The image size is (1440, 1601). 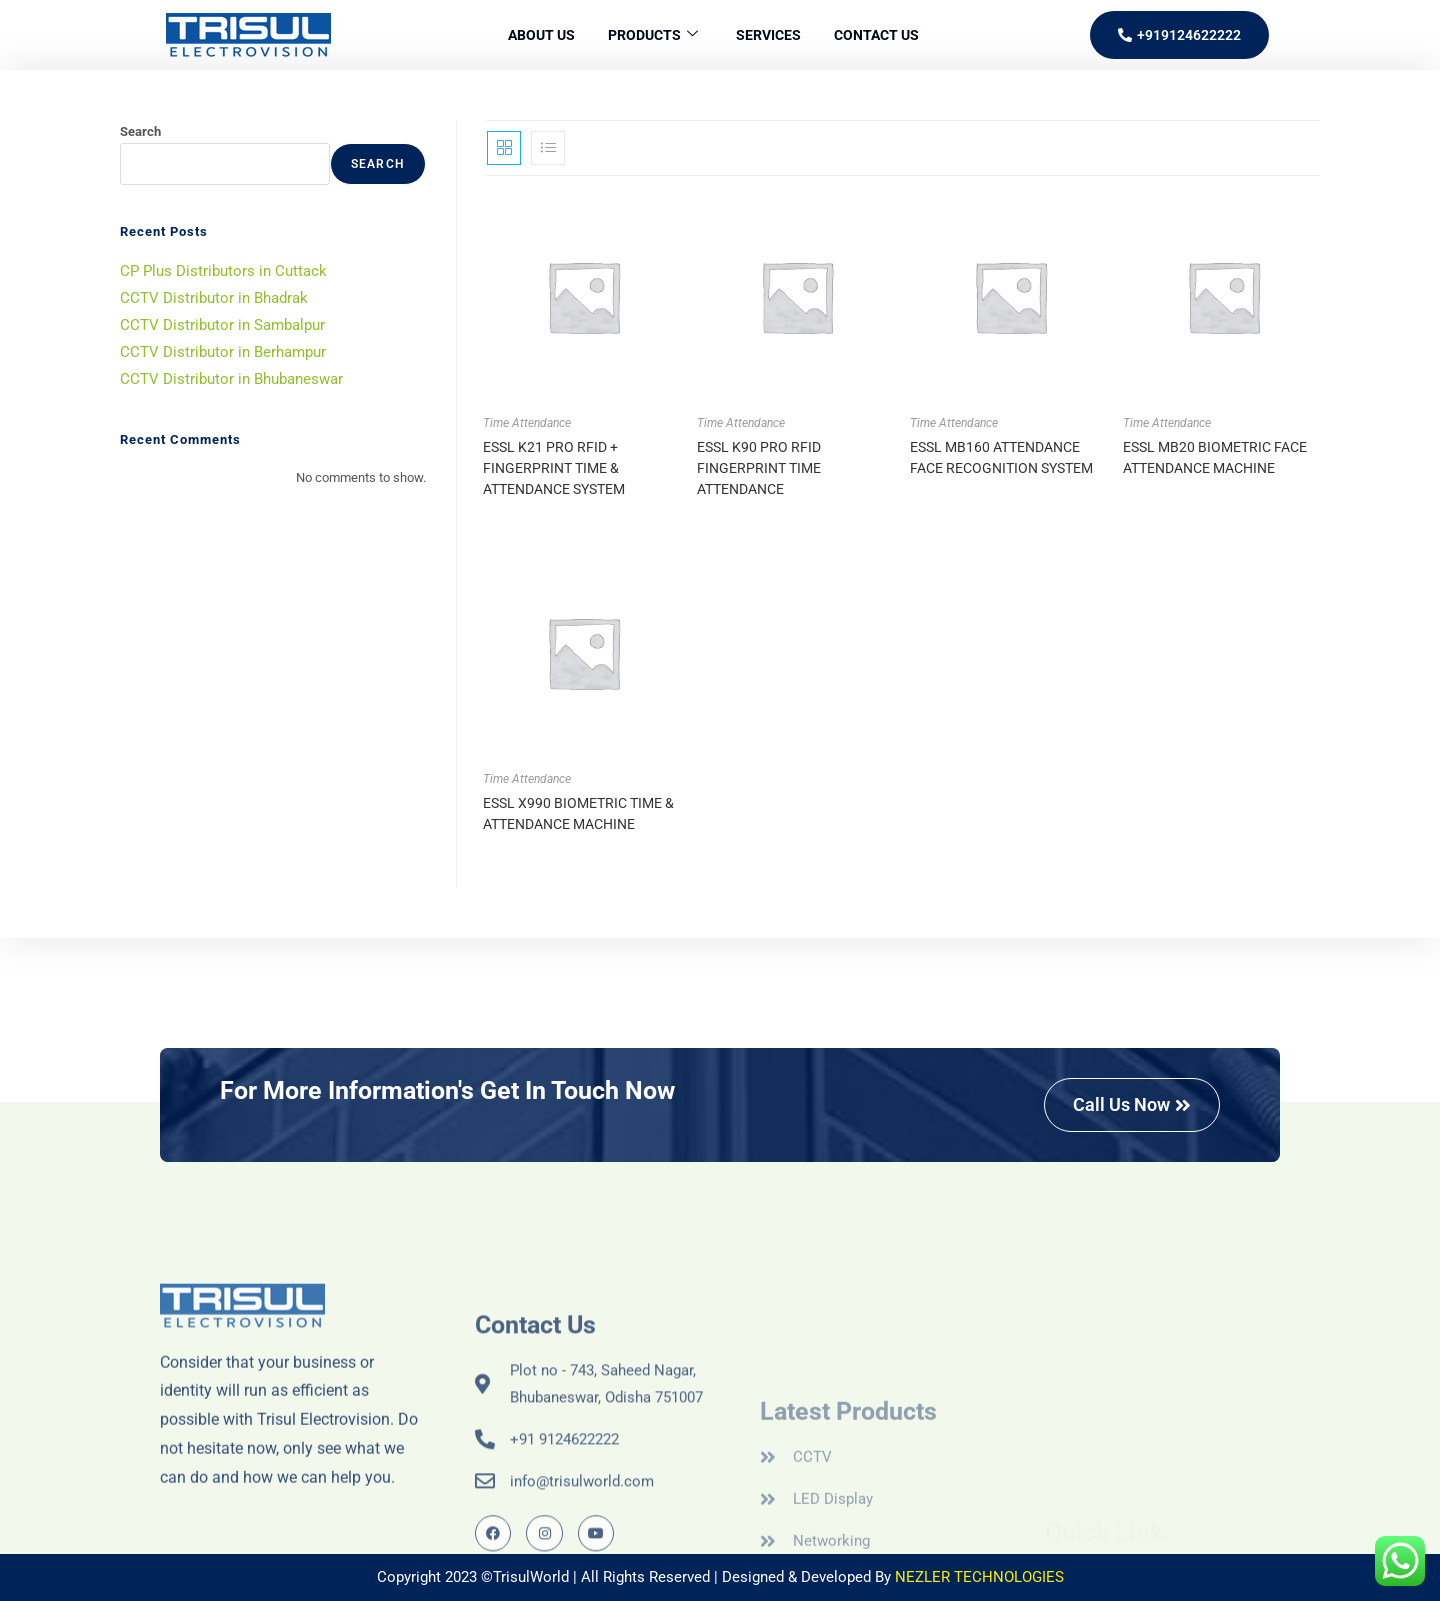 What do you see at coordinates (554, 468) in the screenshot?
I see `ESSL K21 PRO RFID + FINGERPRINT TIME & ATTENDANCE SYSTEM` at bounding box center [554, 468].